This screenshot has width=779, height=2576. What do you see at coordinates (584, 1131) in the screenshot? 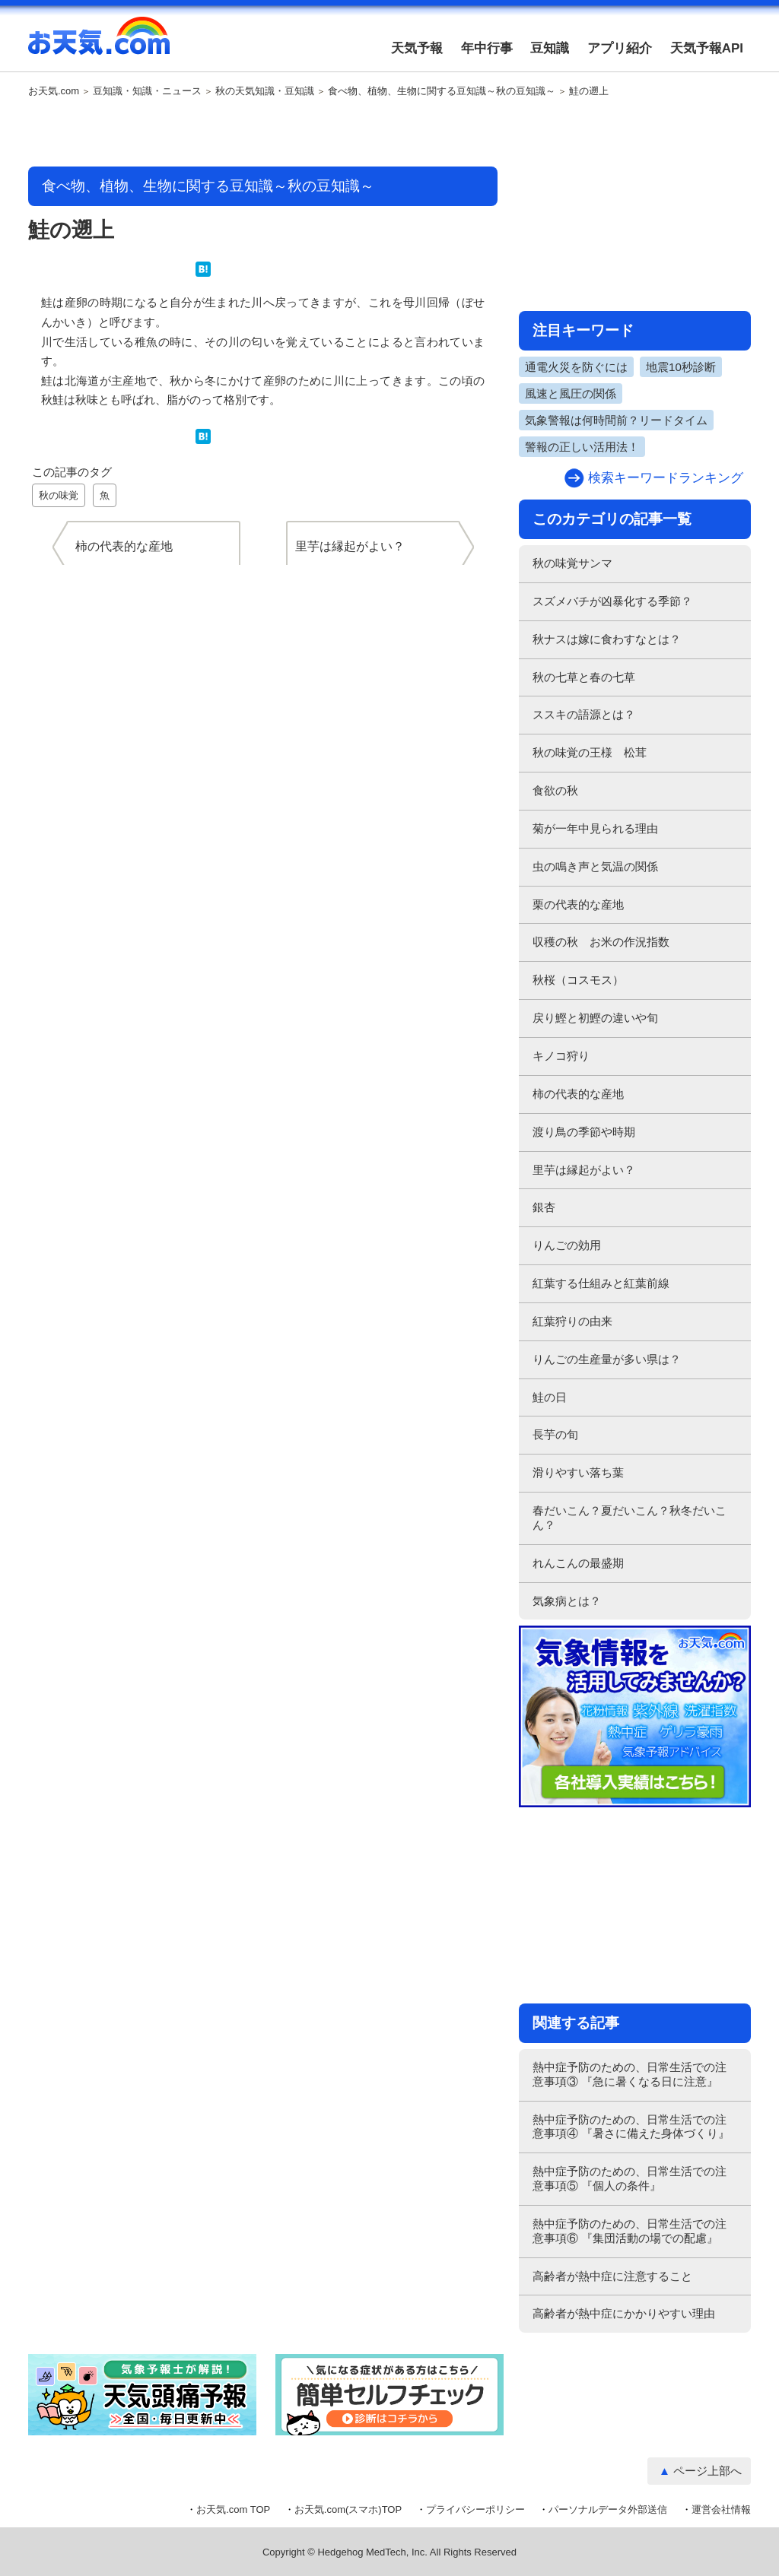
I see `渡り鳥の季節や時期` at bounding box center [584, 1131].